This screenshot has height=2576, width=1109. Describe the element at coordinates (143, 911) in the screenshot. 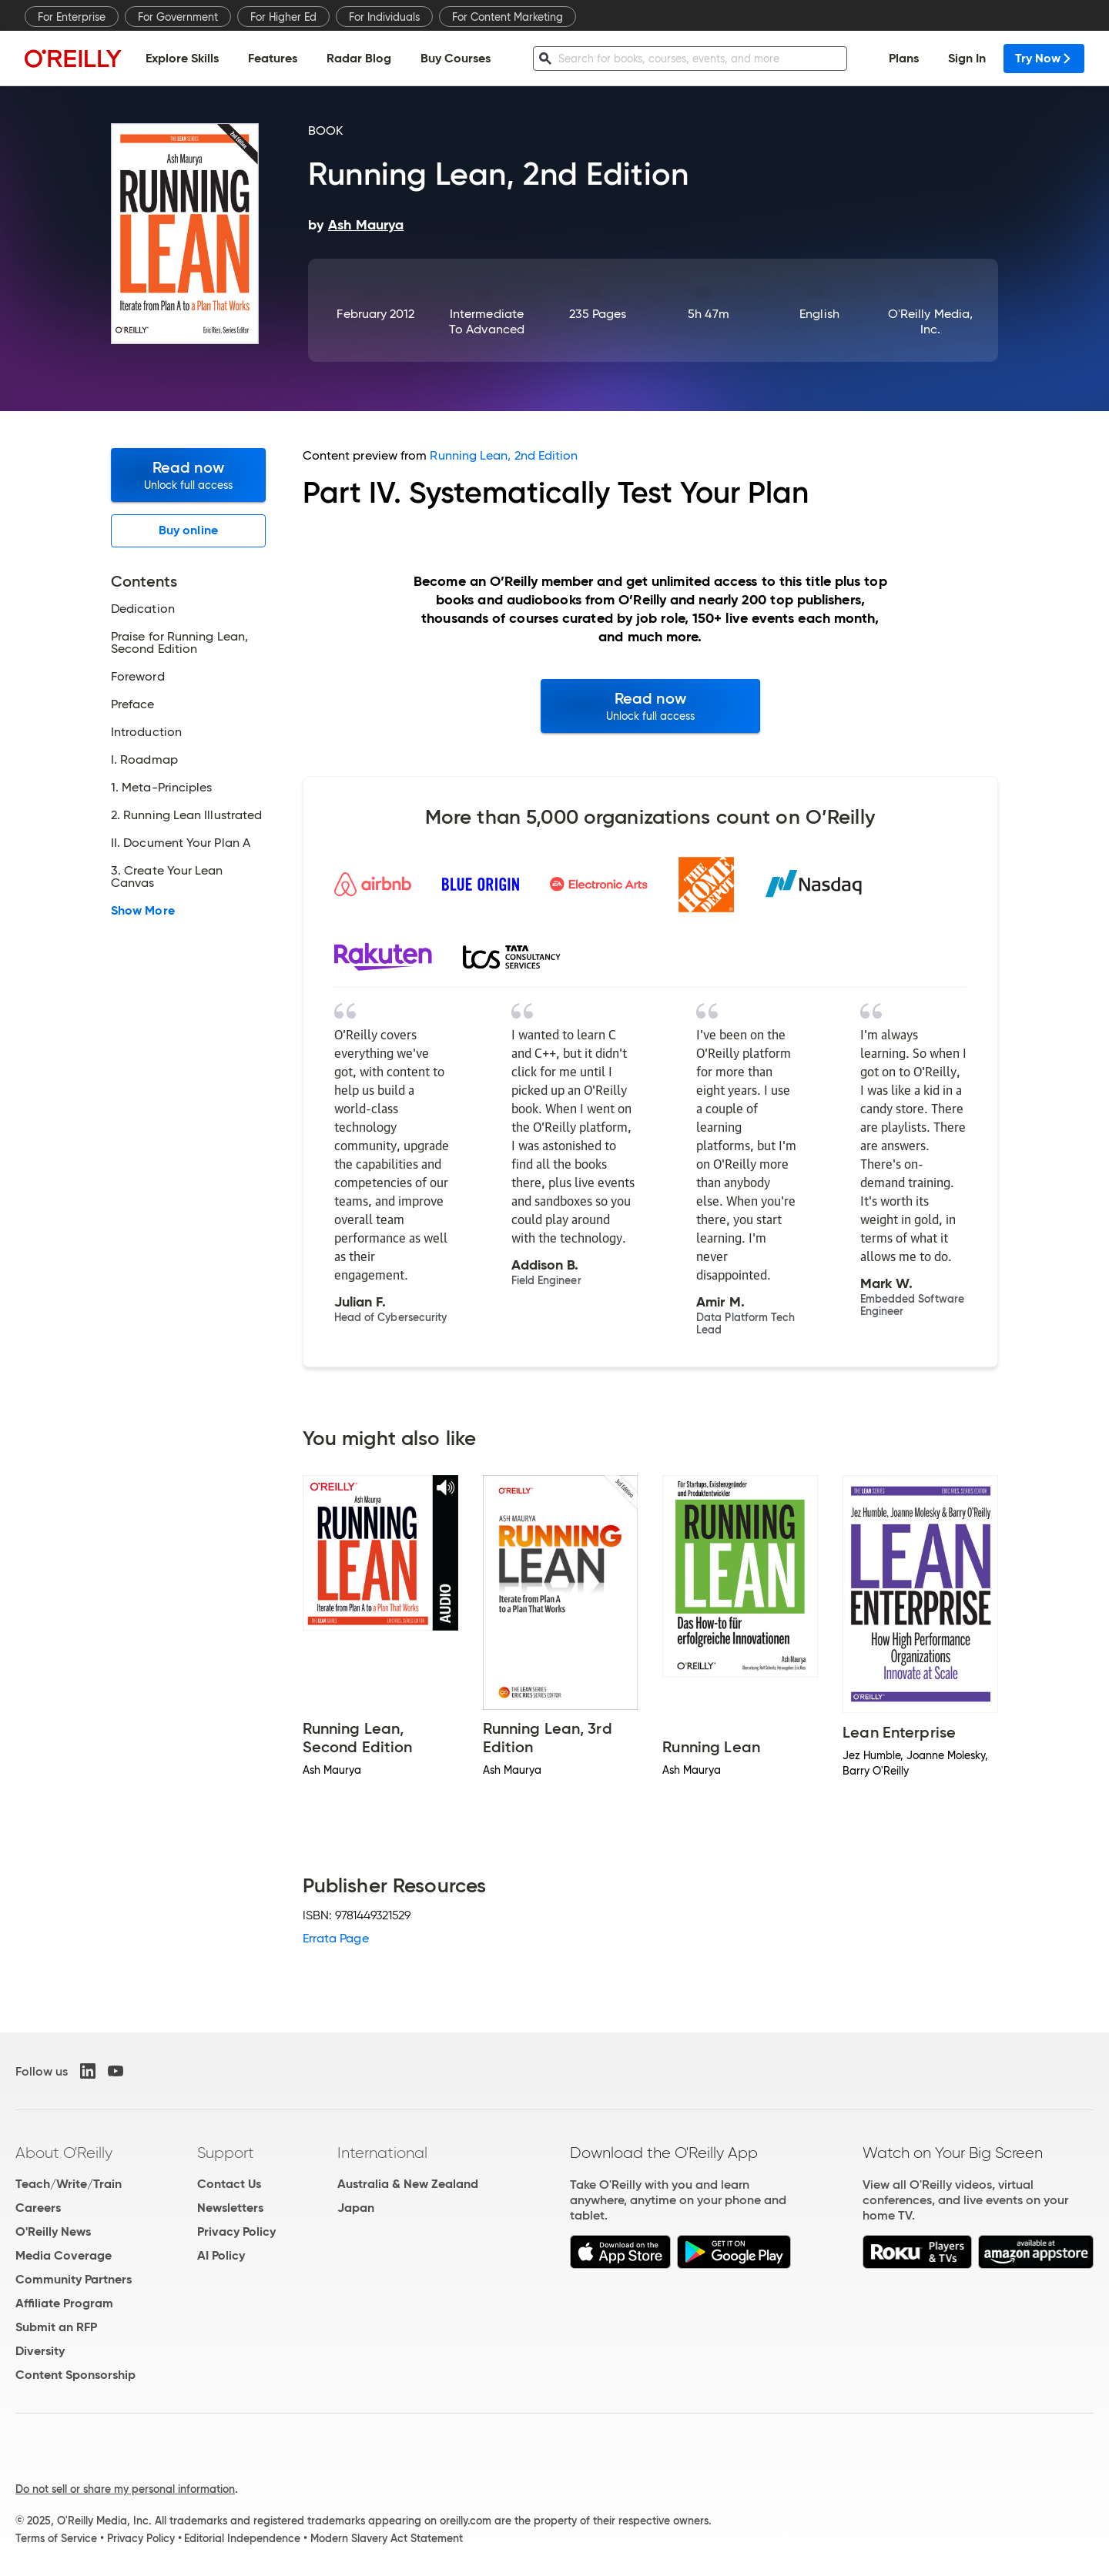

I see `Show More` at that location.